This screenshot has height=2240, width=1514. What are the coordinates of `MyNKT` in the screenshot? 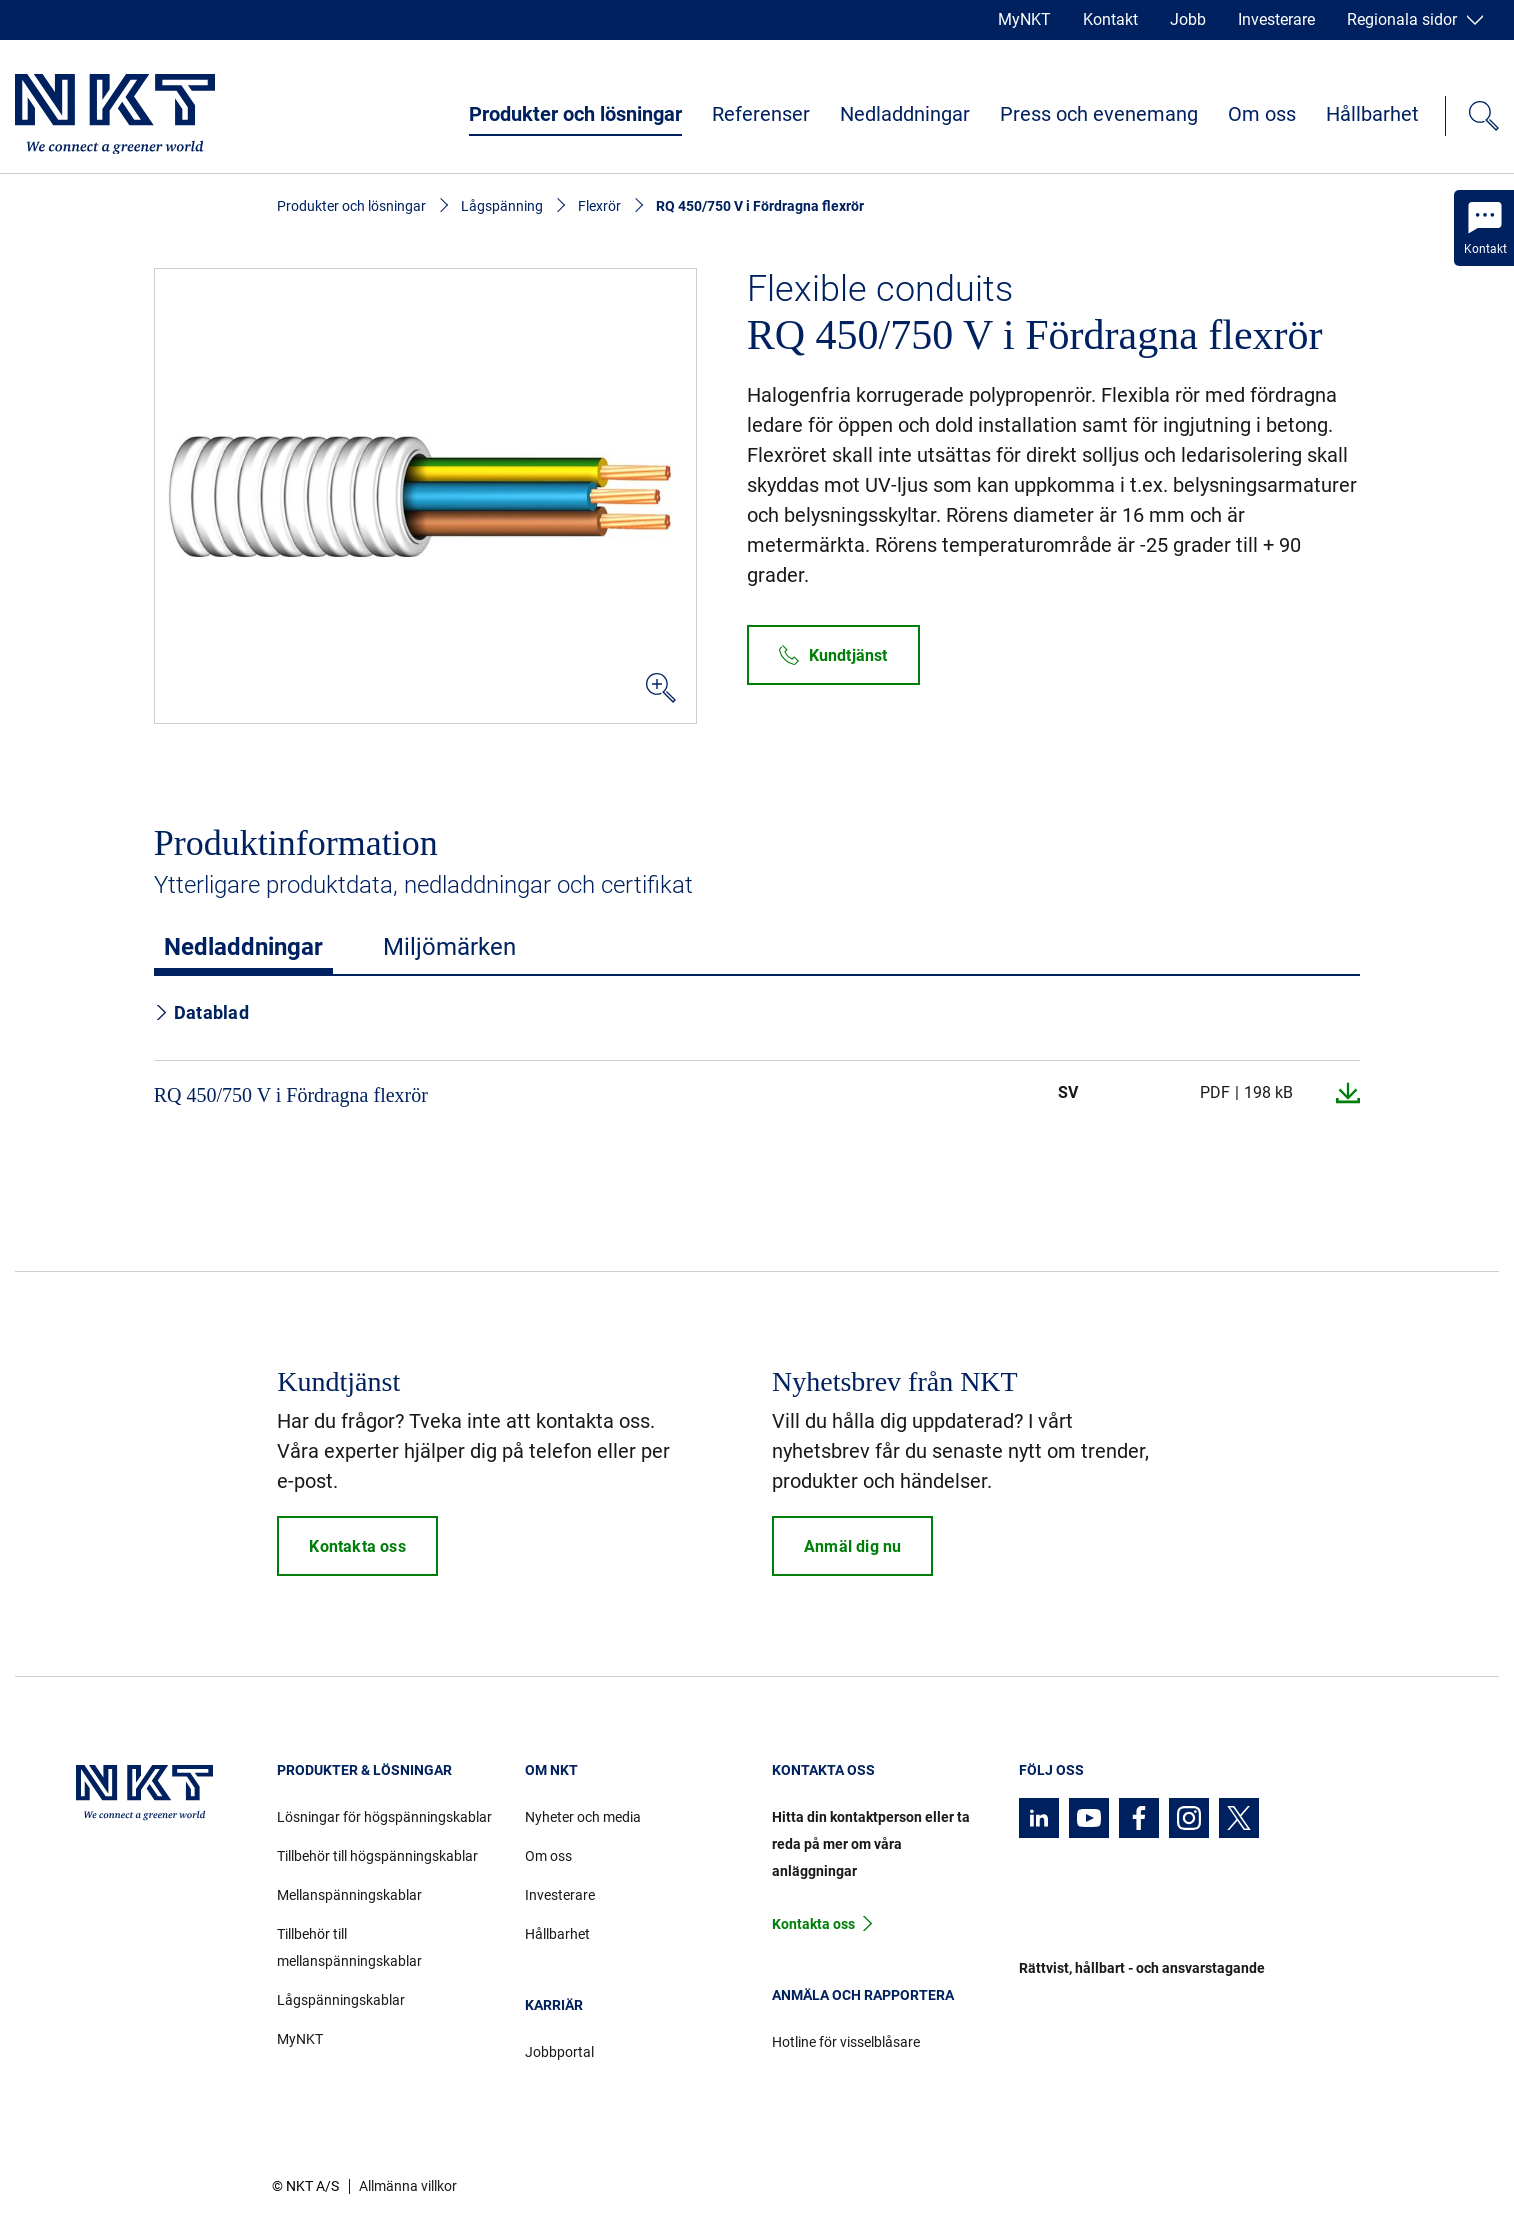 It's located at (1024, 19).